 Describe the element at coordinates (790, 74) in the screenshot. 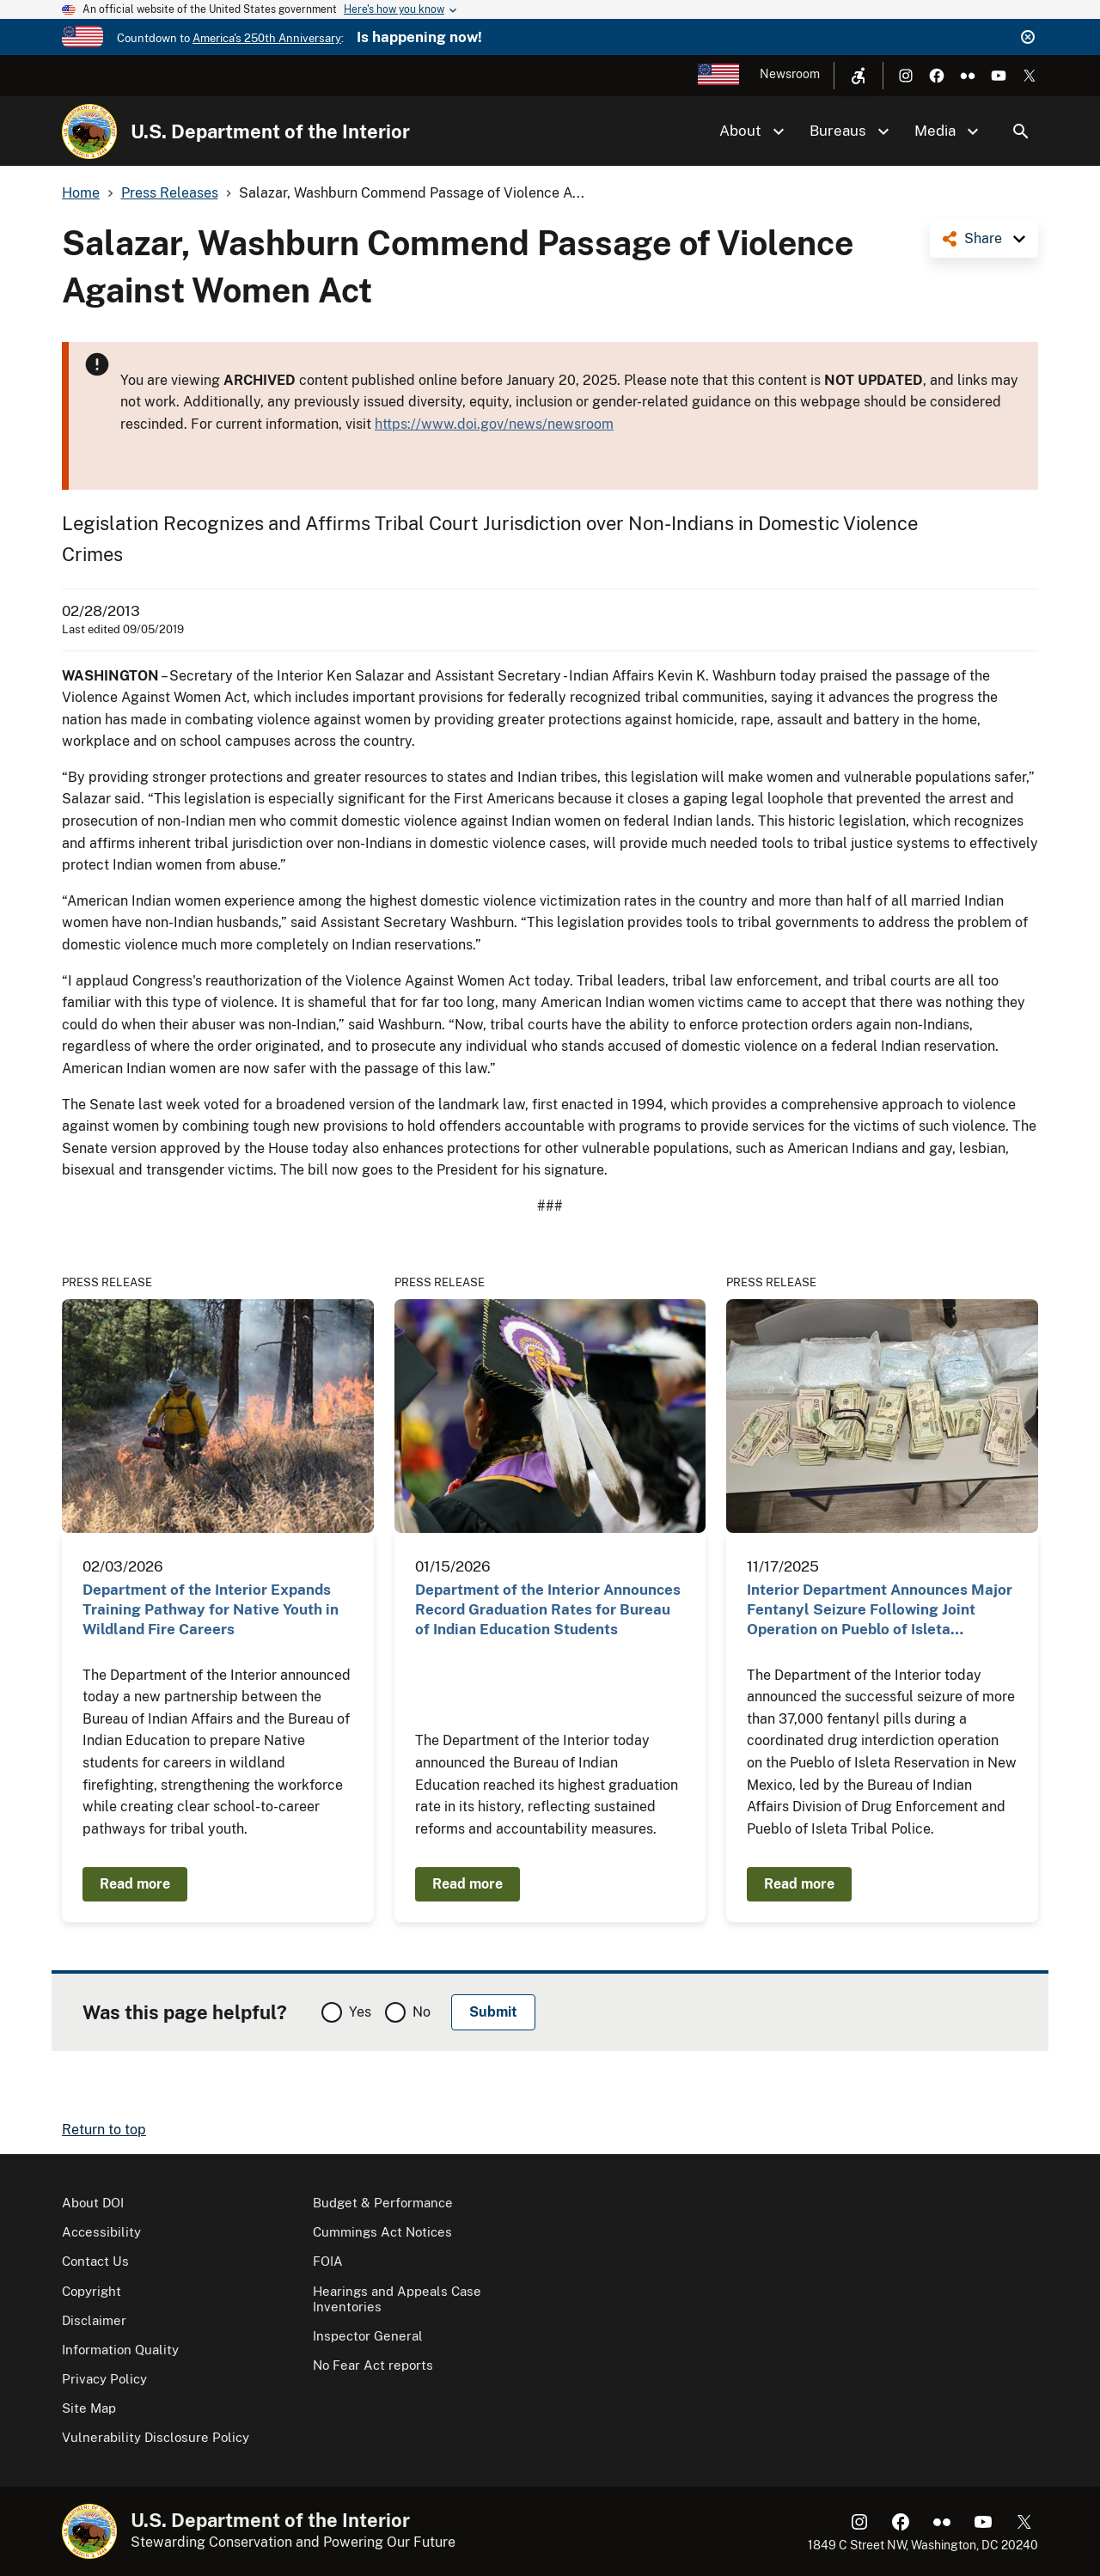

I see `Newsroom` at that location.